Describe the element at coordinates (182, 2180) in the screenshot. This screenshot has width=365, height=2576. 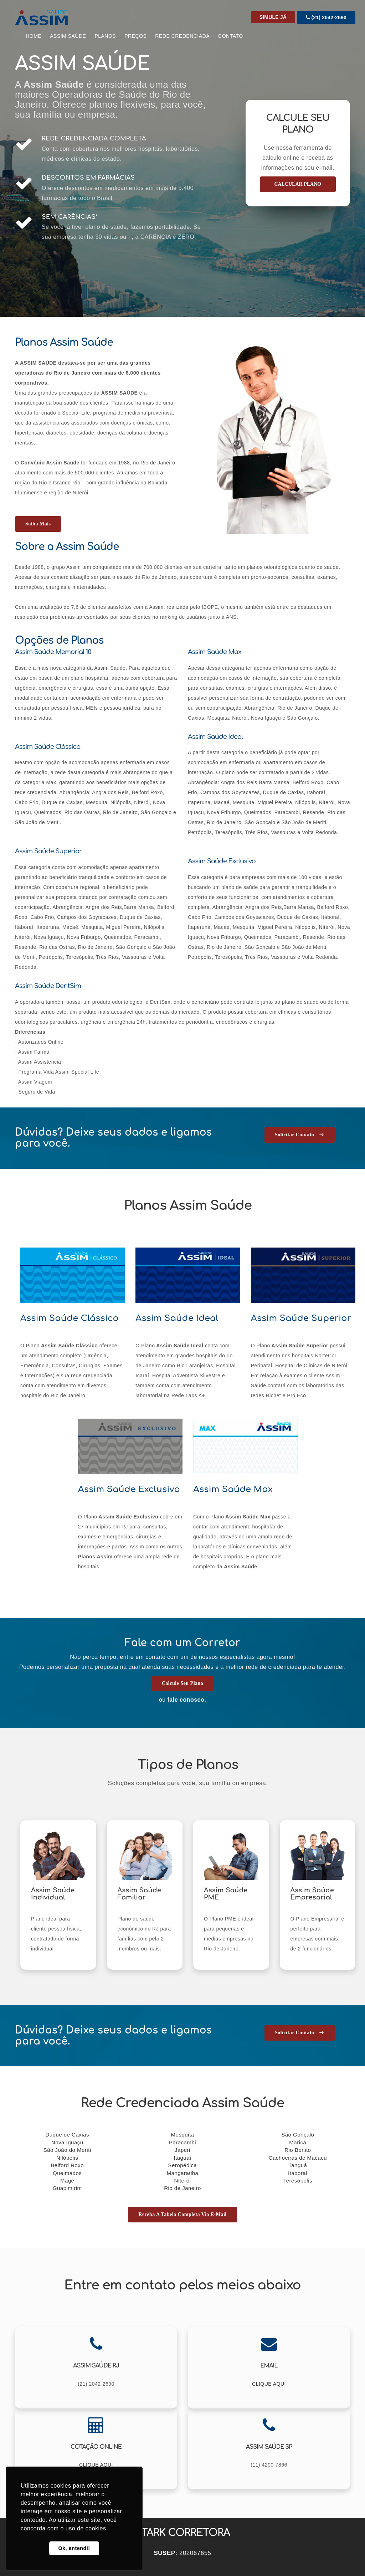
I see `Niterói` at that location.